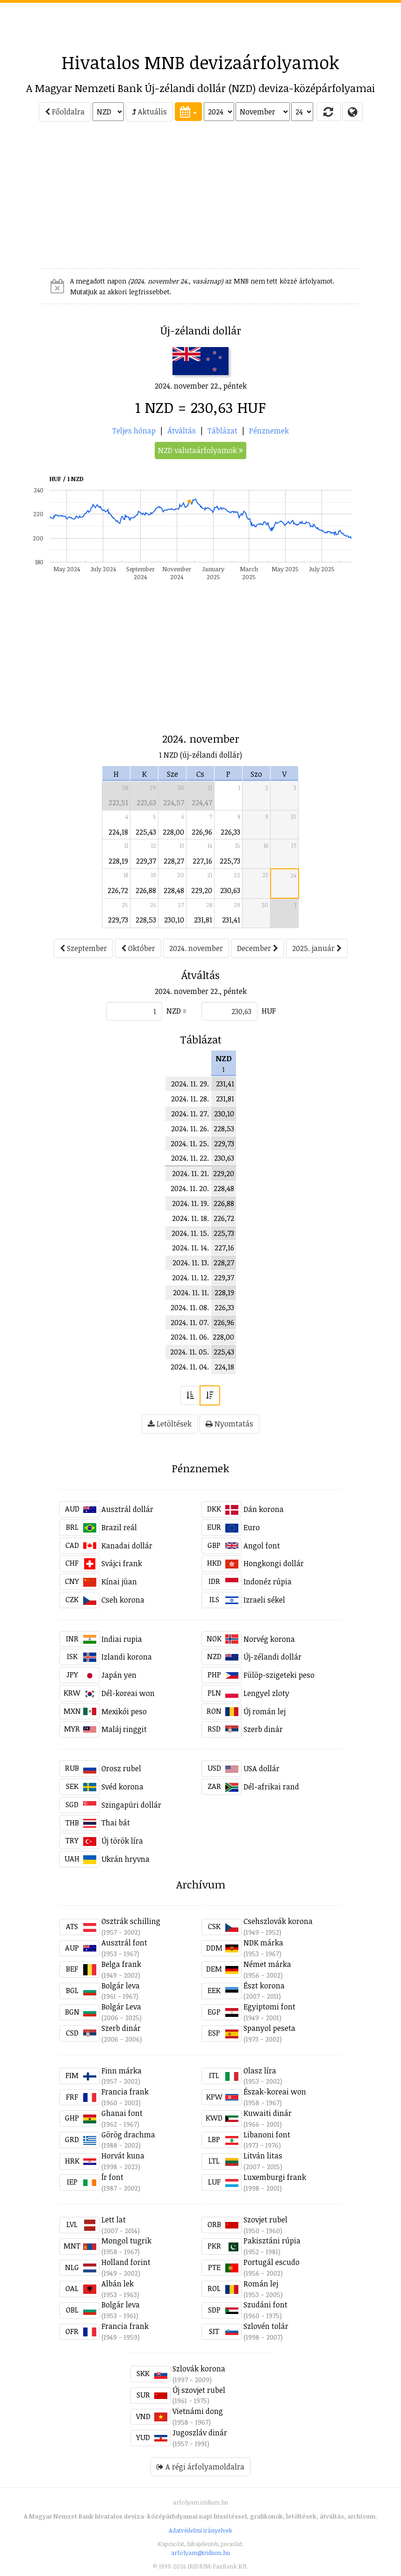 The width and height of the screenshot is (401, 2576). I want to click on 229,37, so click(146, 861).